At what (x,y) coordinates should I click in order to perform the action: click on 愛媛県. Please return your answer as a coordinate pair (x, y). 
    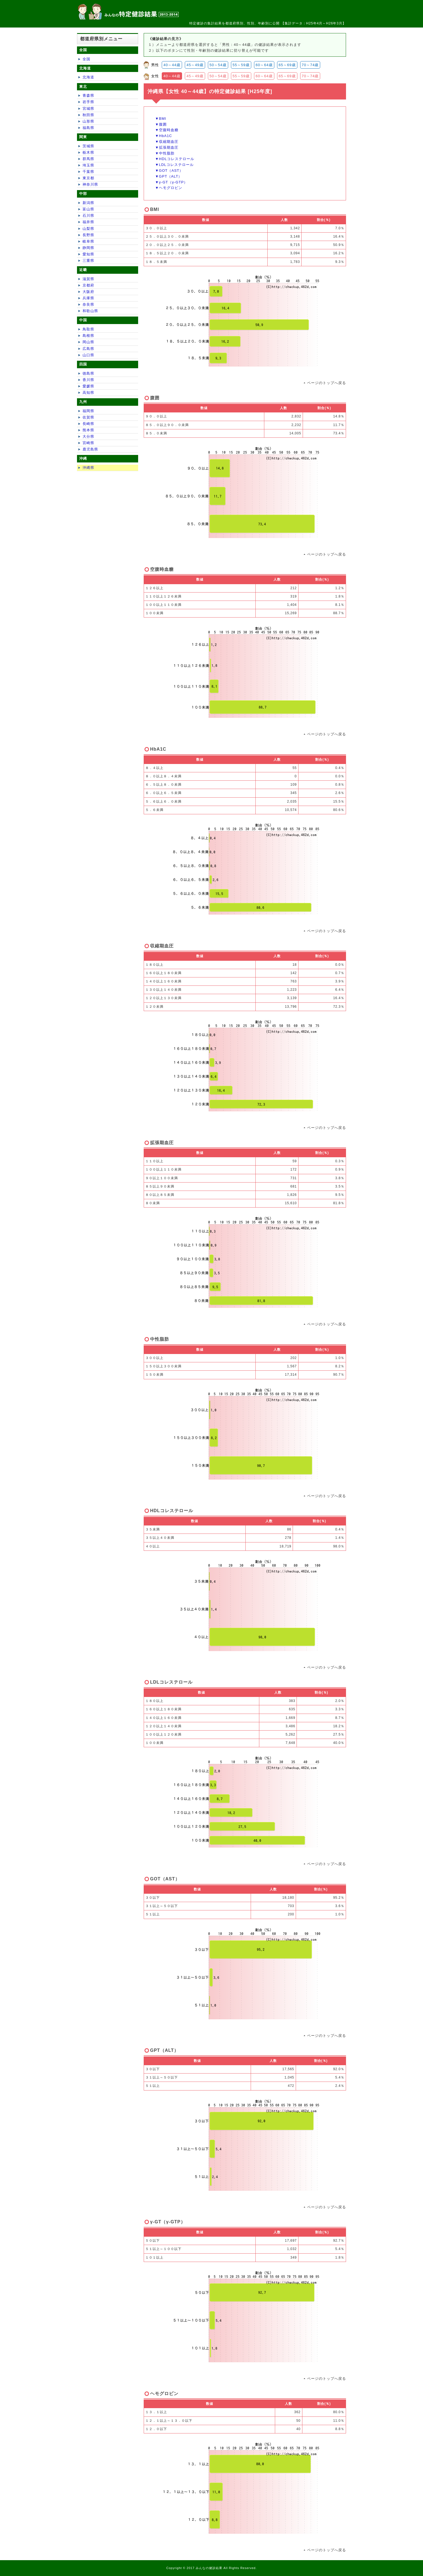
    Looking at the image, I should click on (88, 386).